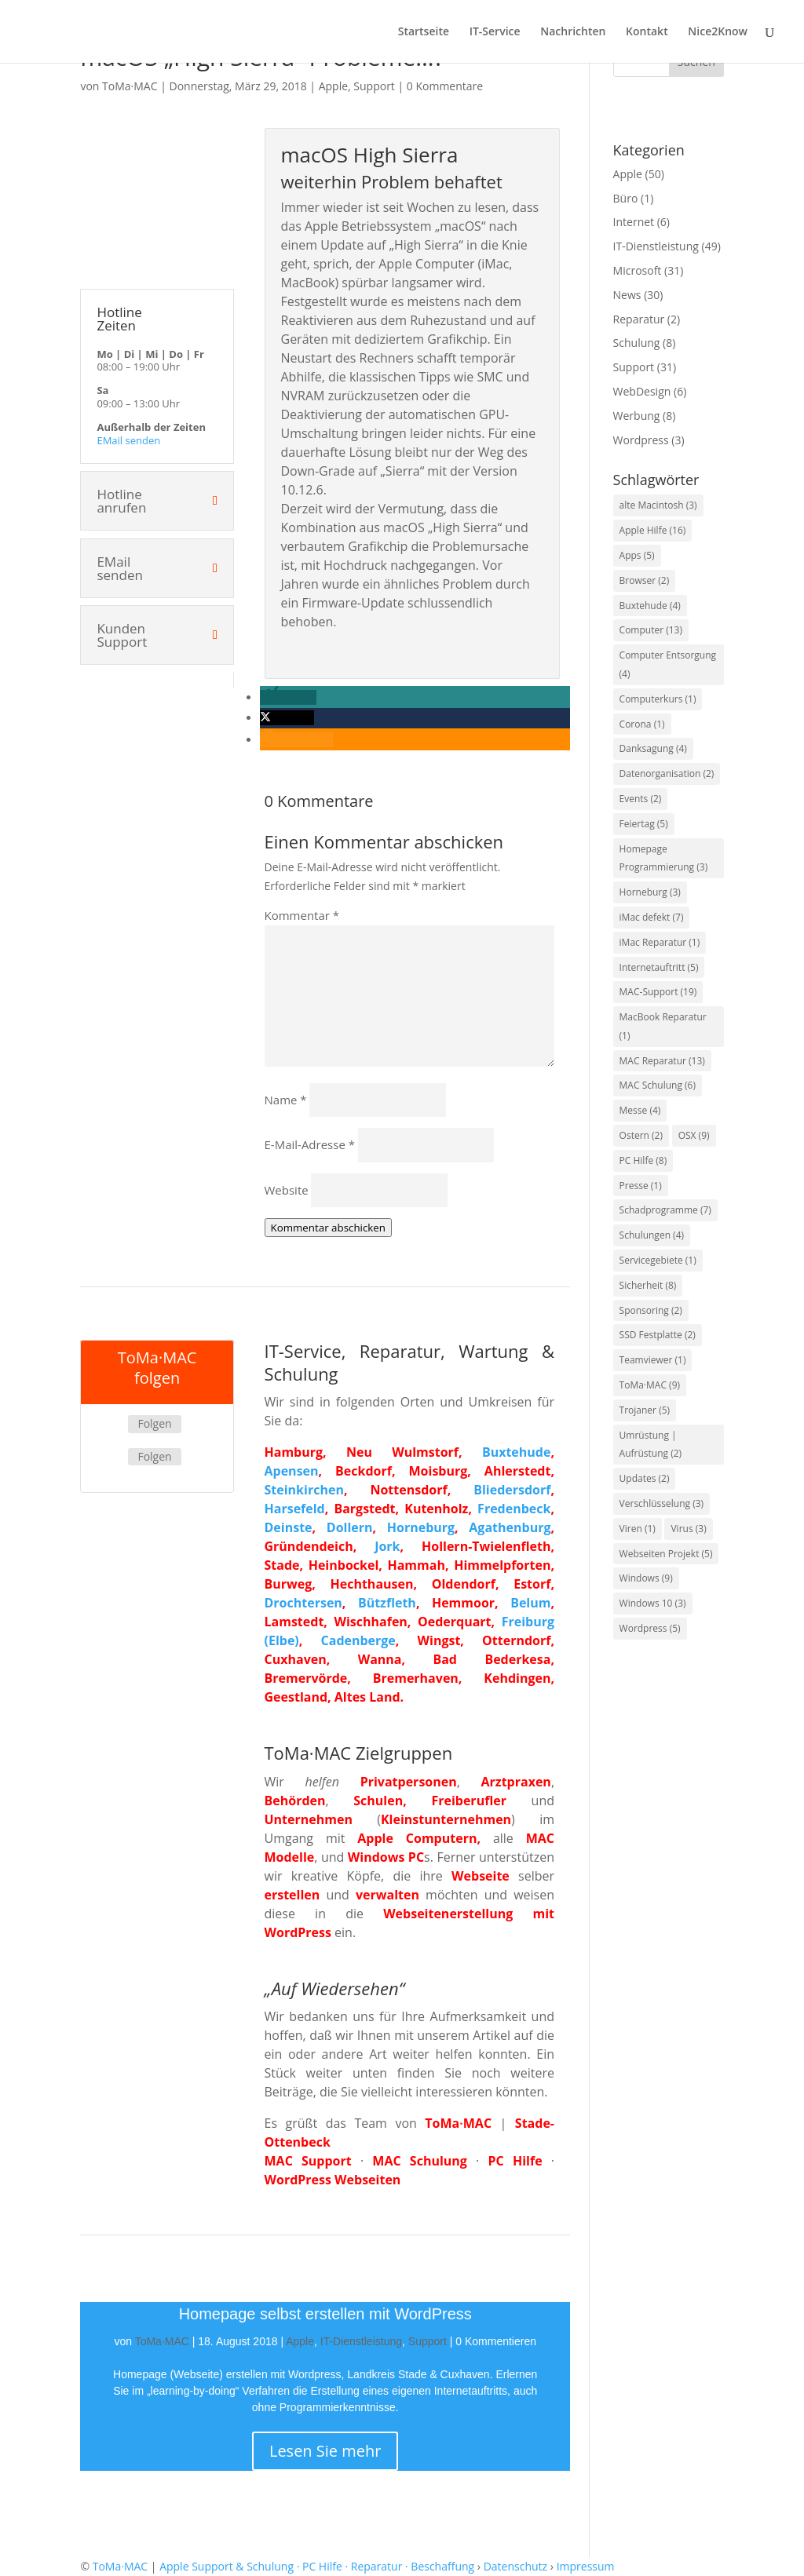 The height and width of the screenshot is (2576, 804). What do you see at coordinates (637, 1528) in the screenshot?
I see `Viren [Viren (1 Eintrag)]` at bounding box center [637, 1528].